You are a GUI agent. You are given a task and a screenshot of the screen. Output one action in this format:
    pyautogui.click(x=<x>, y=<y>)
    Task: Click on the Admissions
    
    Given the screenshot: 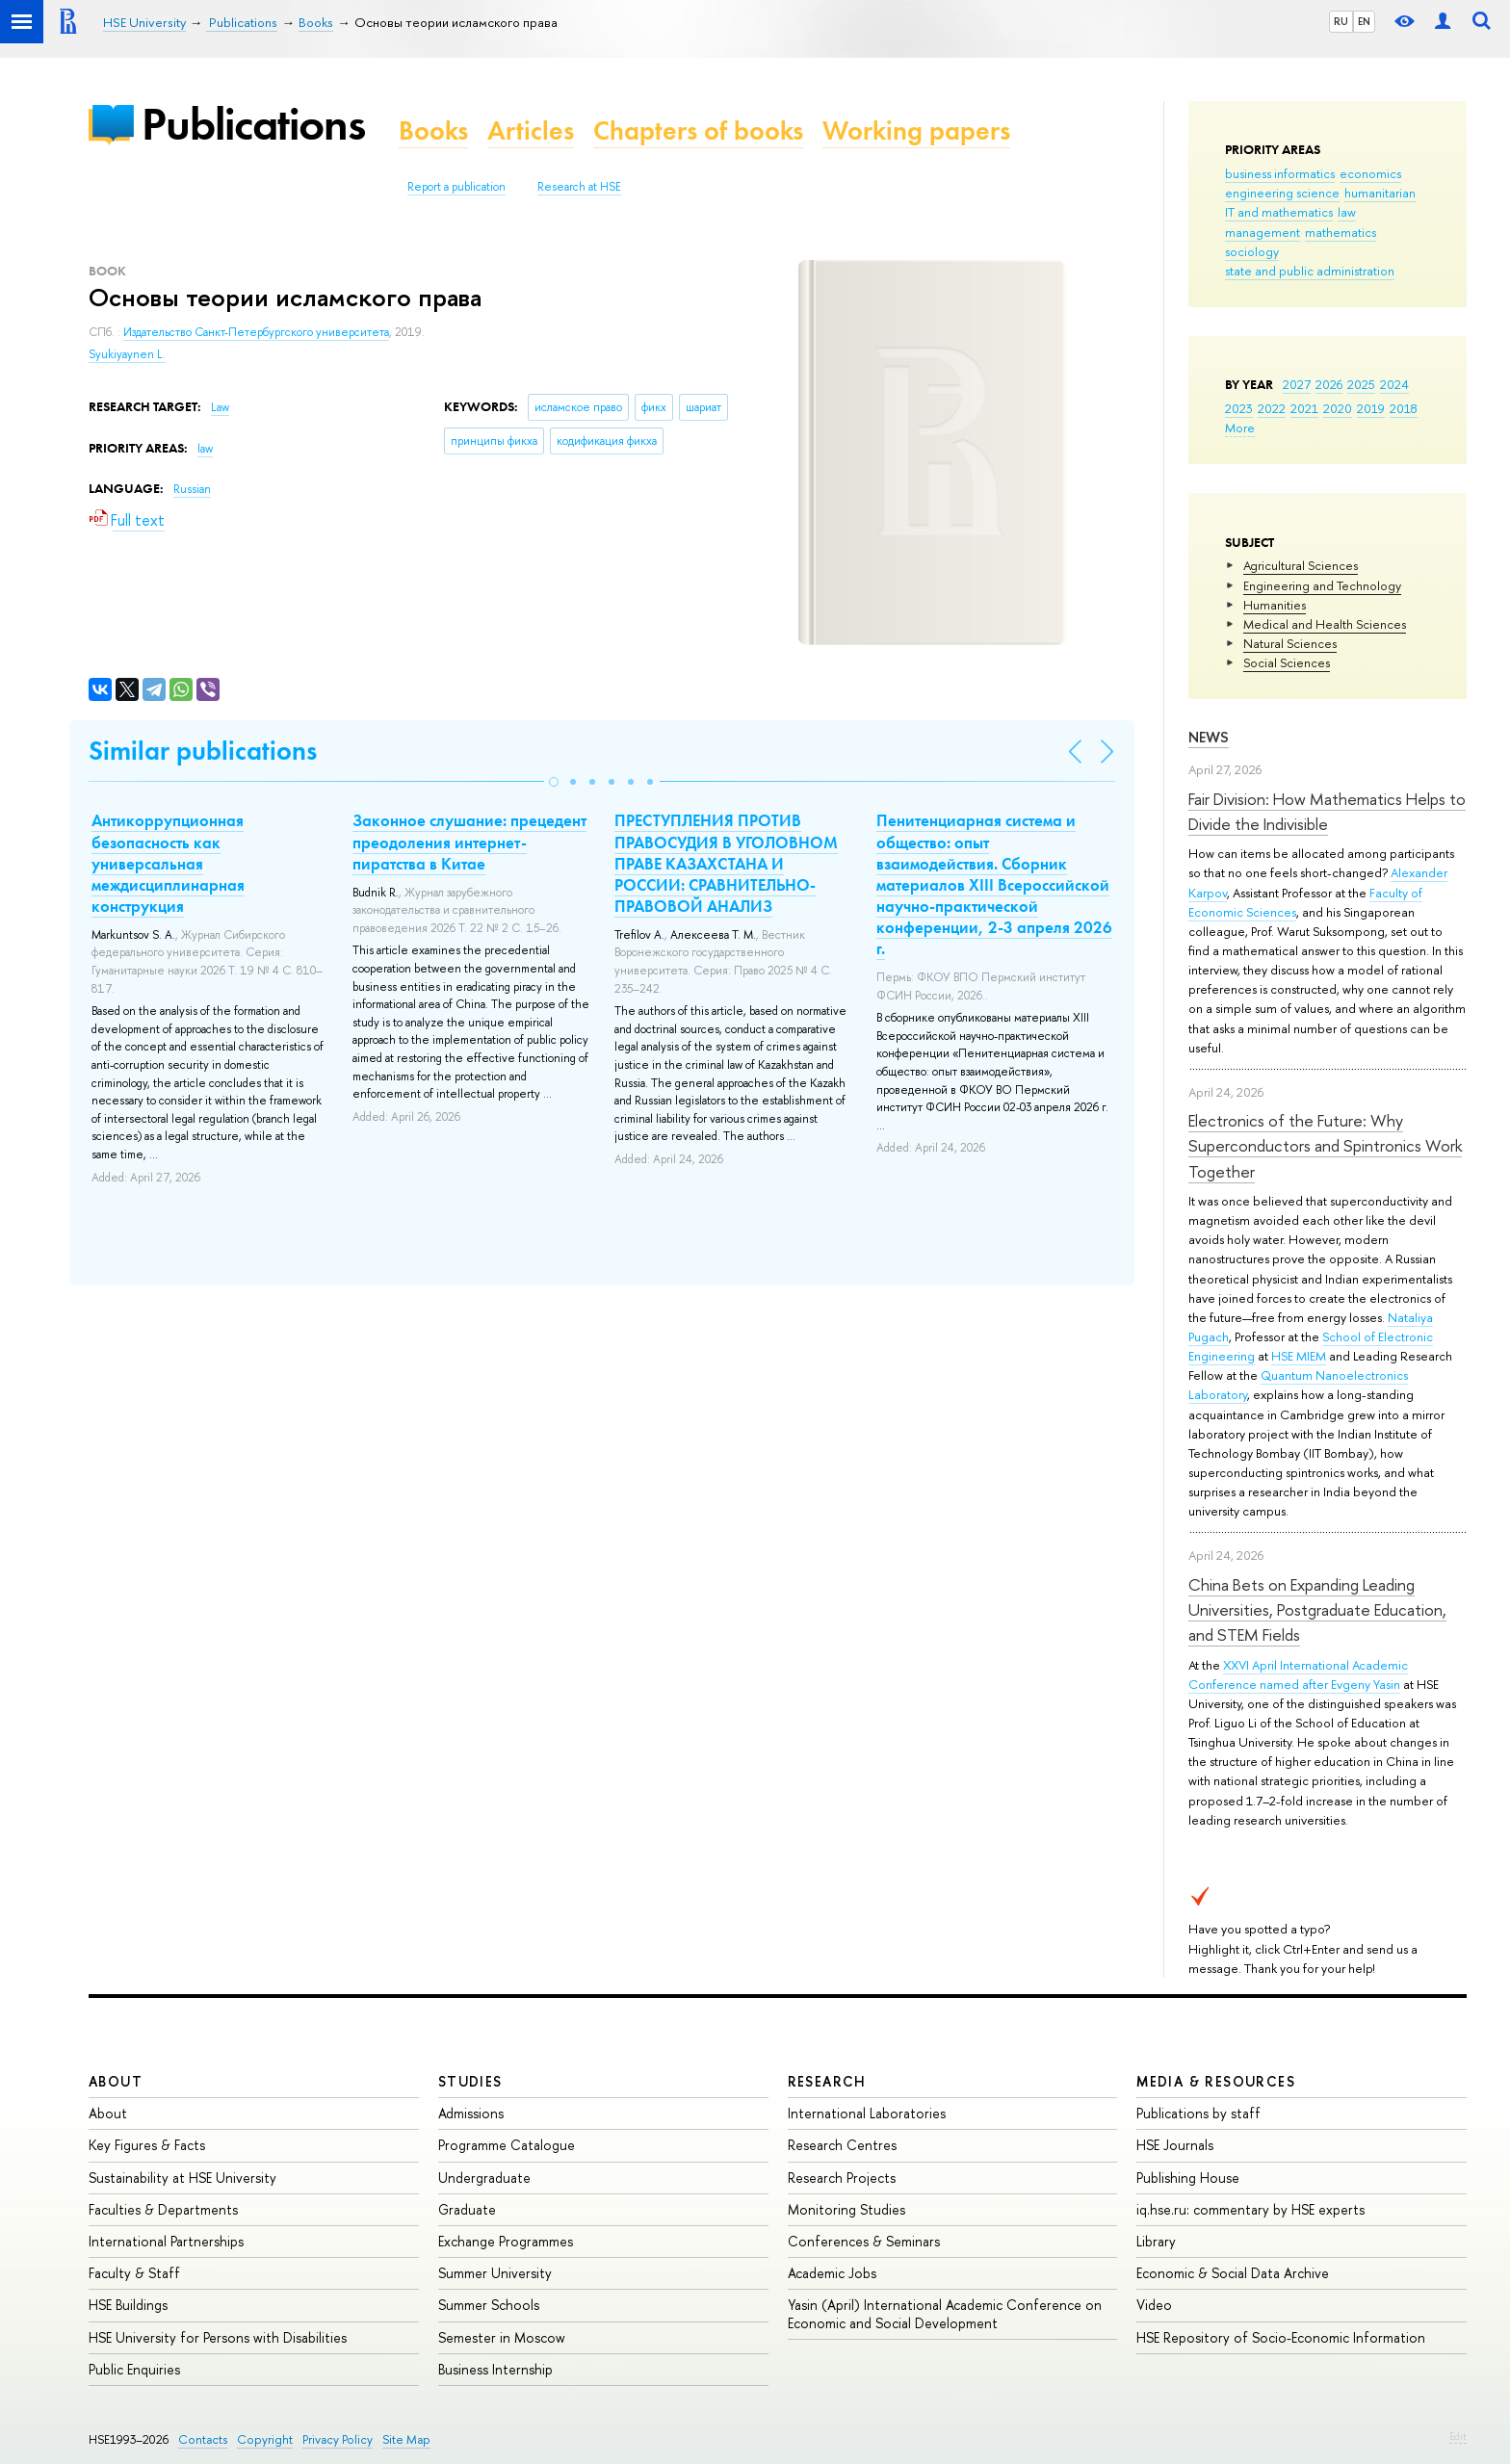 What is the action you would take?
    pyautogui.click(x=471, y=2113)
    